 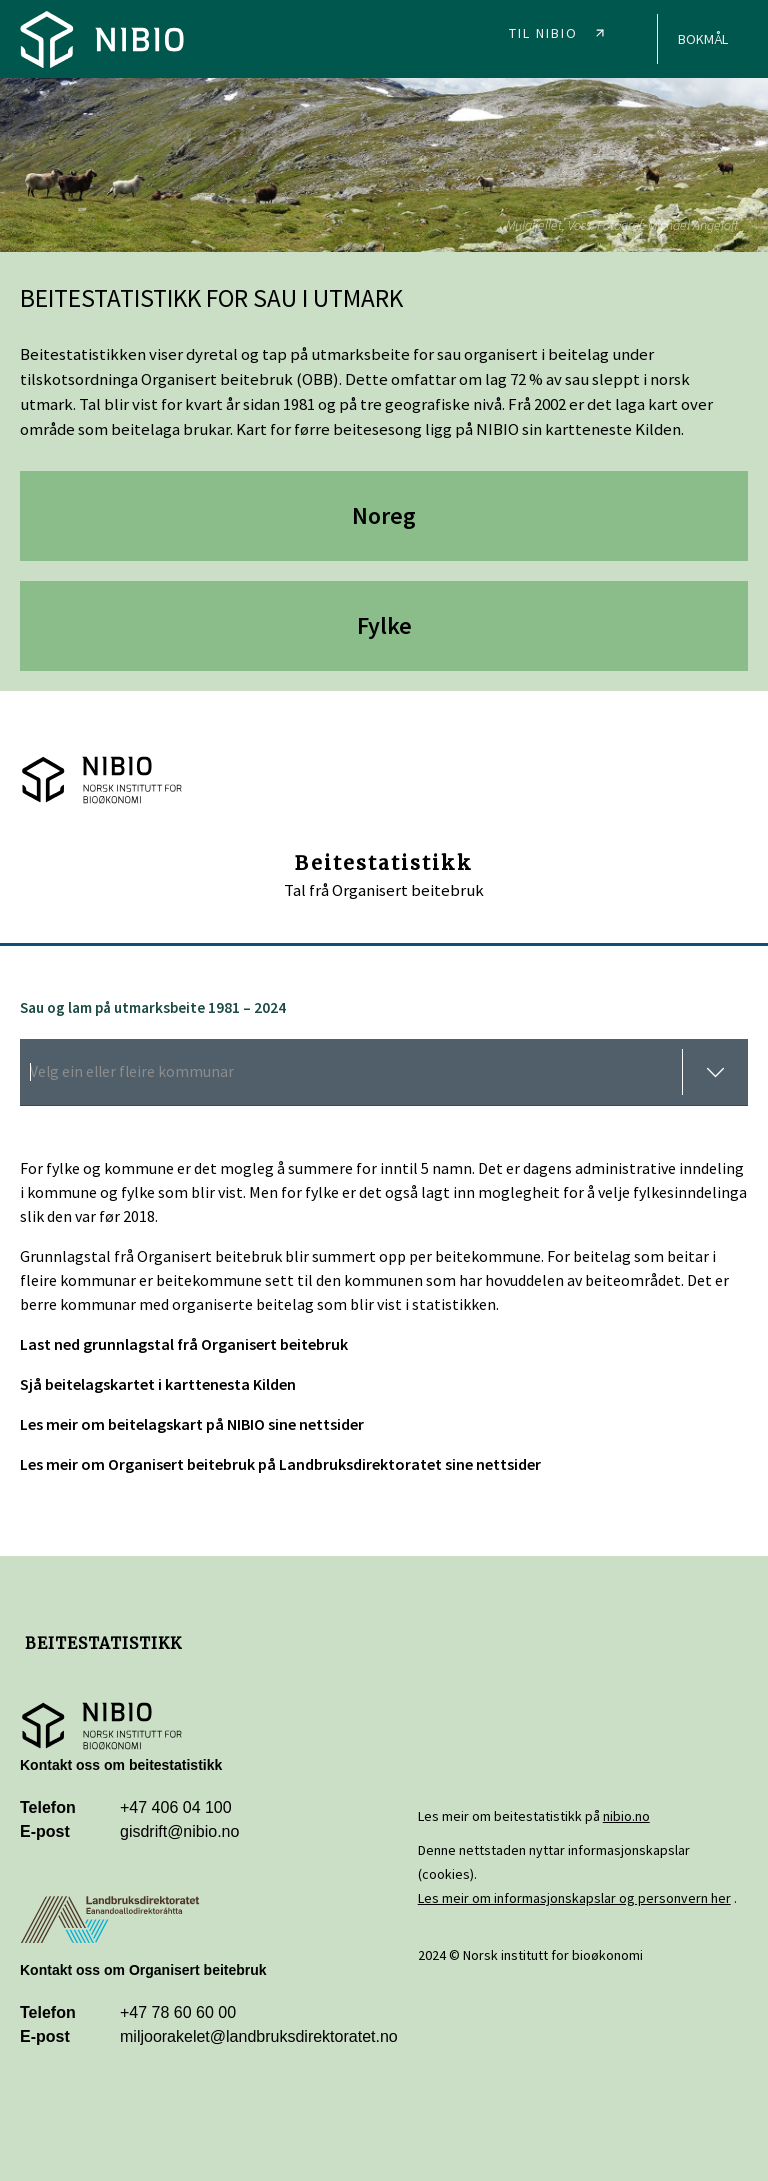 I want to click on Fylke, so click(x=384, y=625).